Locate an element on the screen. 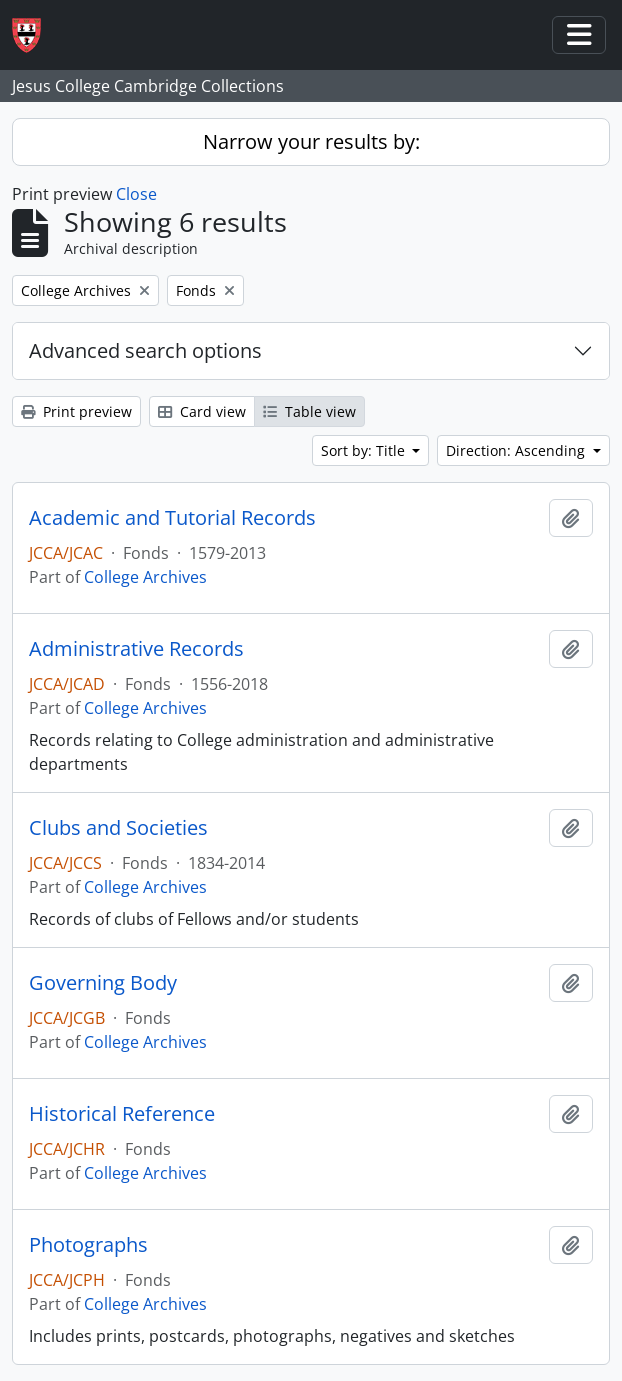  Card view is located at coordinates (202, 411).